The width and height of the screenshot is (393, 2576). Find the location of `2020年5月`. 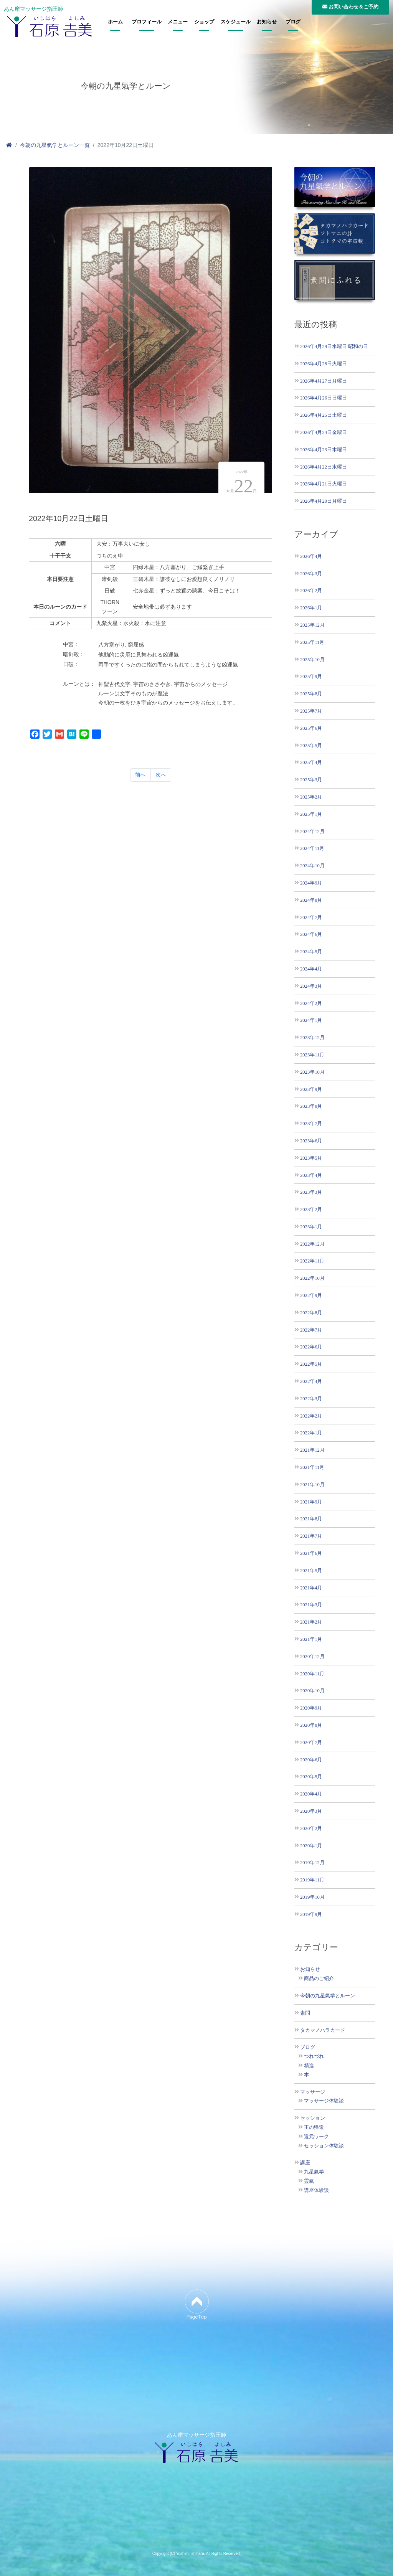

2020年5月 is located at coordinates (311, 1776).